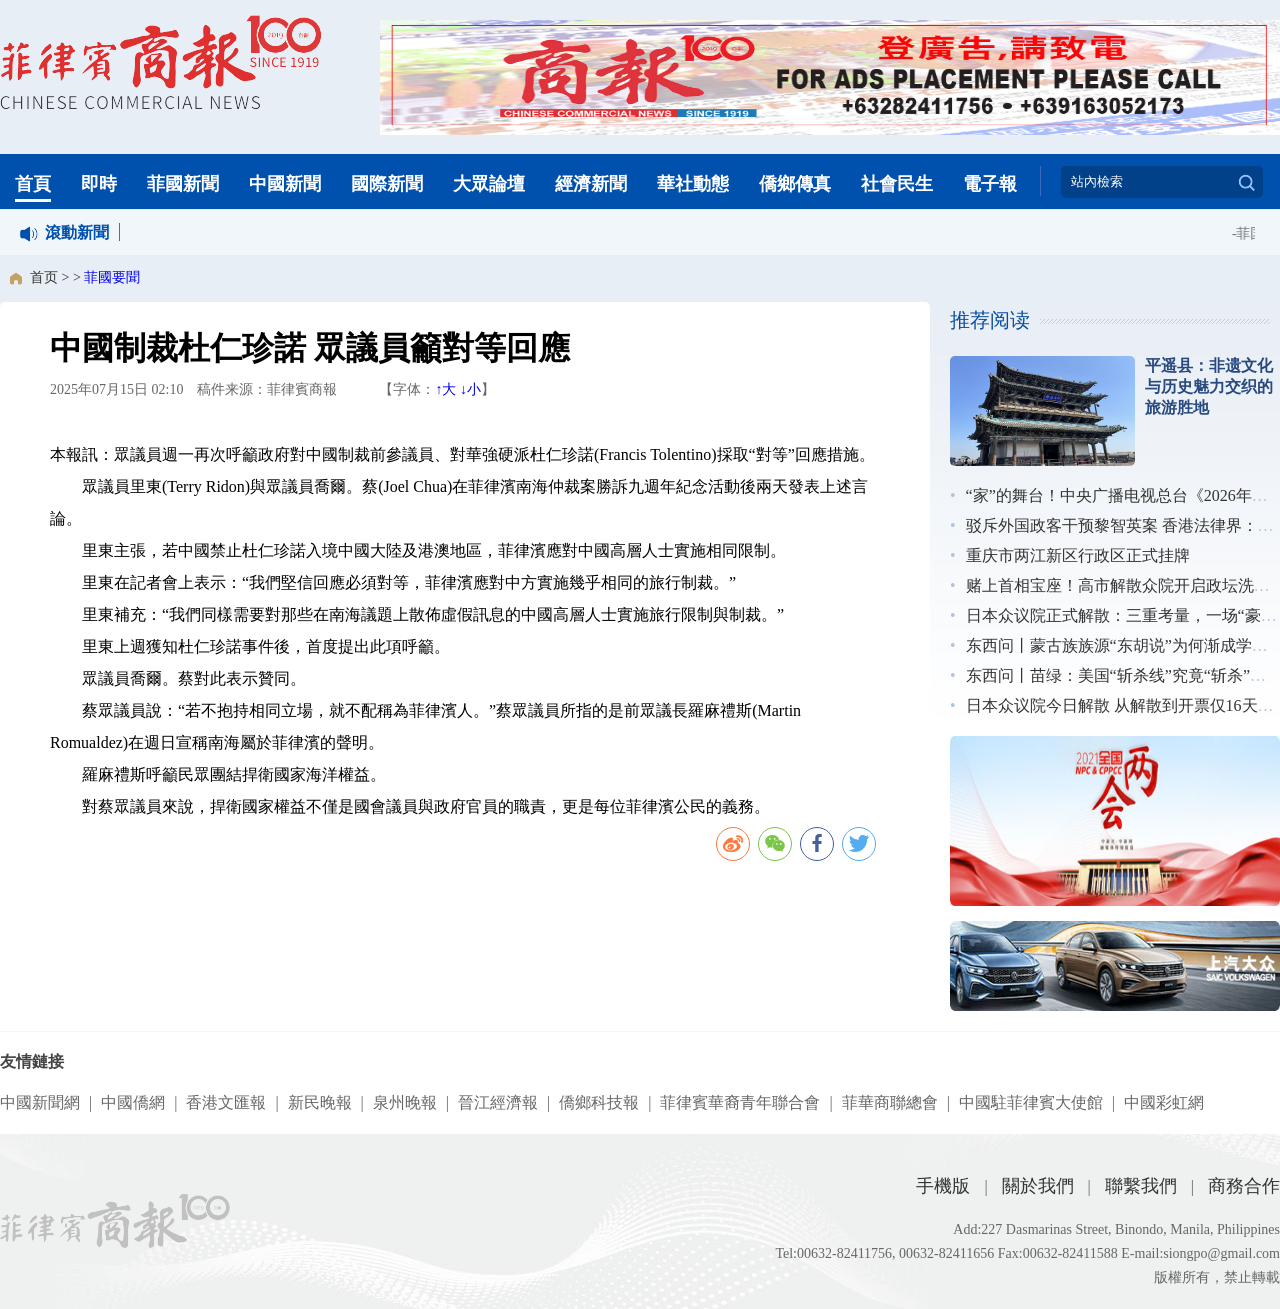  I want to click on ↑大, so click(445, 389).